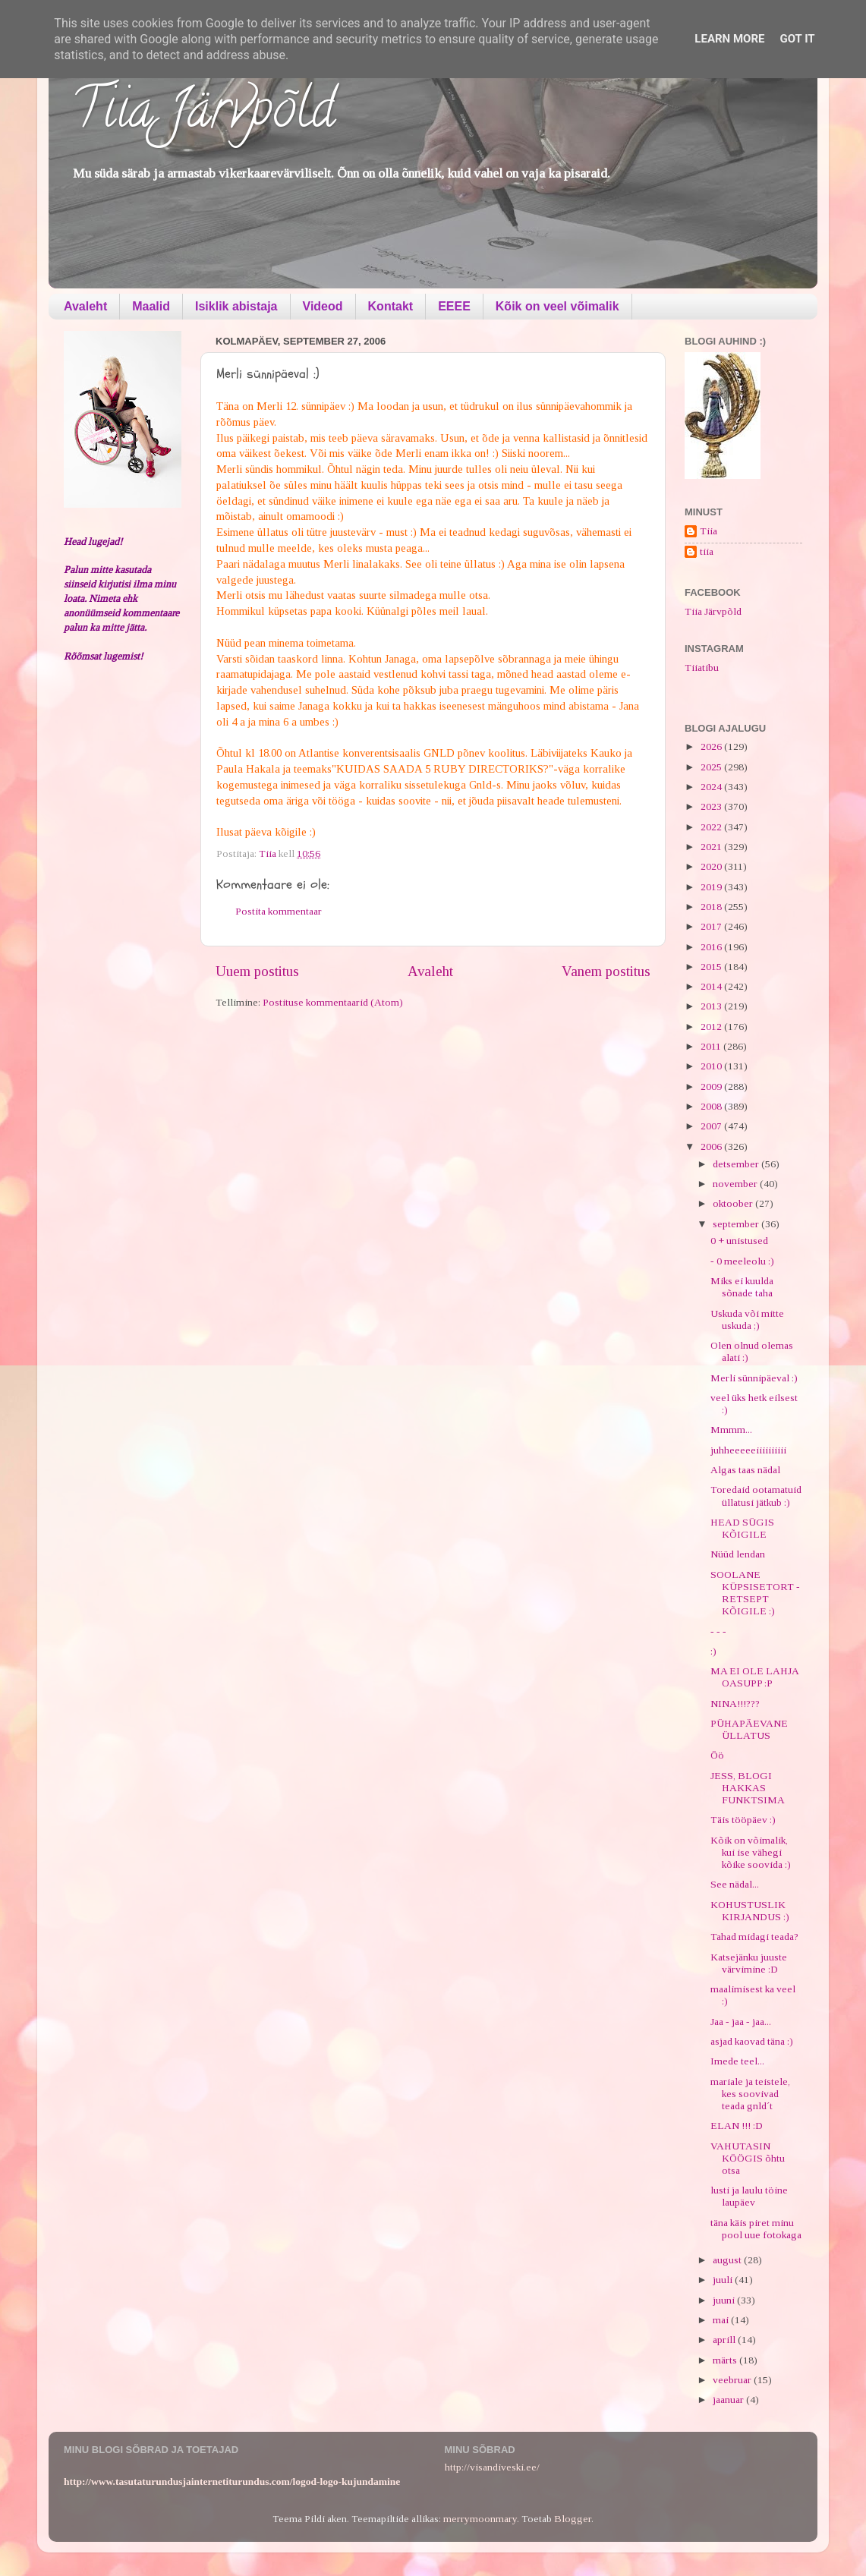 The image size is (866, 2576). What do you see at coordinates (606, 971) in the screenshot?
I see `Vanem postitus` at bounding box center [606, 971].